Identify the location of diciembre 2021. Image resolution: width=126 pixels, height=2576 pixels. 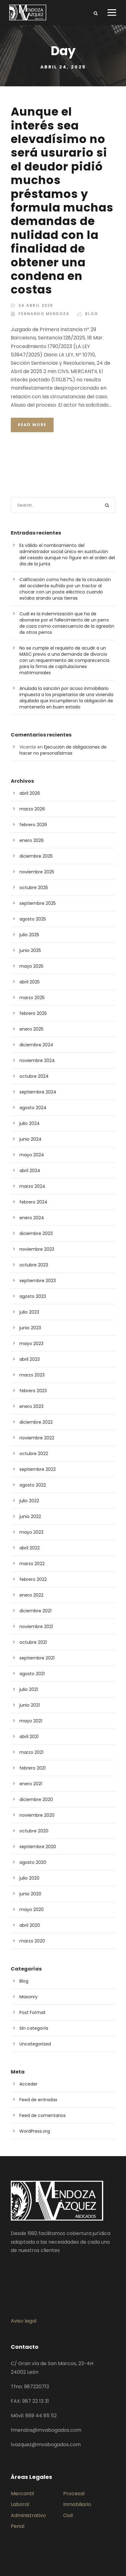
(35, 1611).